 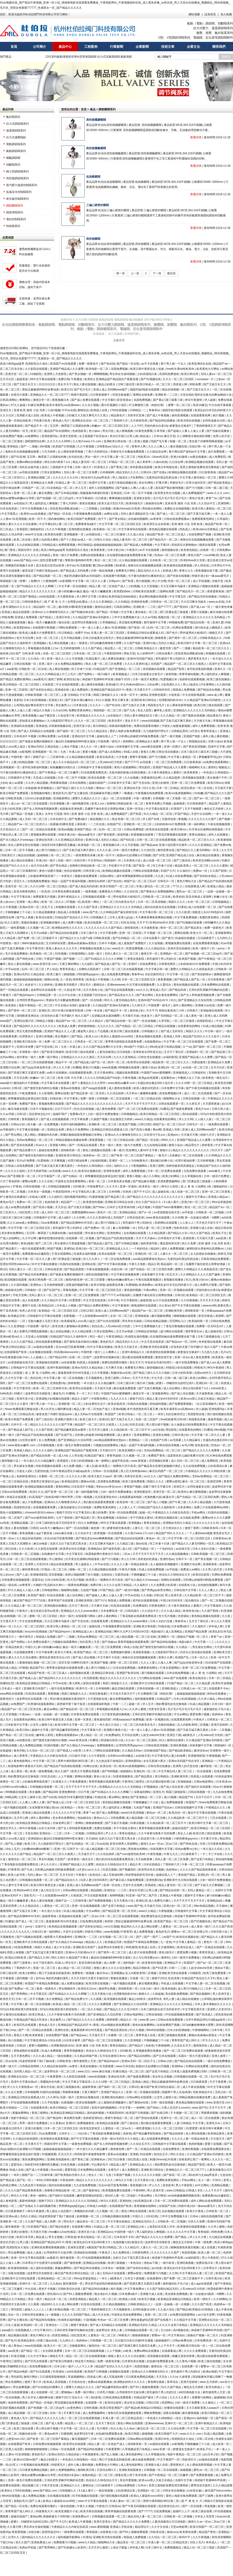 What do you see at coordinates (35, 1688) in the screenshot?
I see `亚洲欧美日本国产` at bounding box center [35, 1688].